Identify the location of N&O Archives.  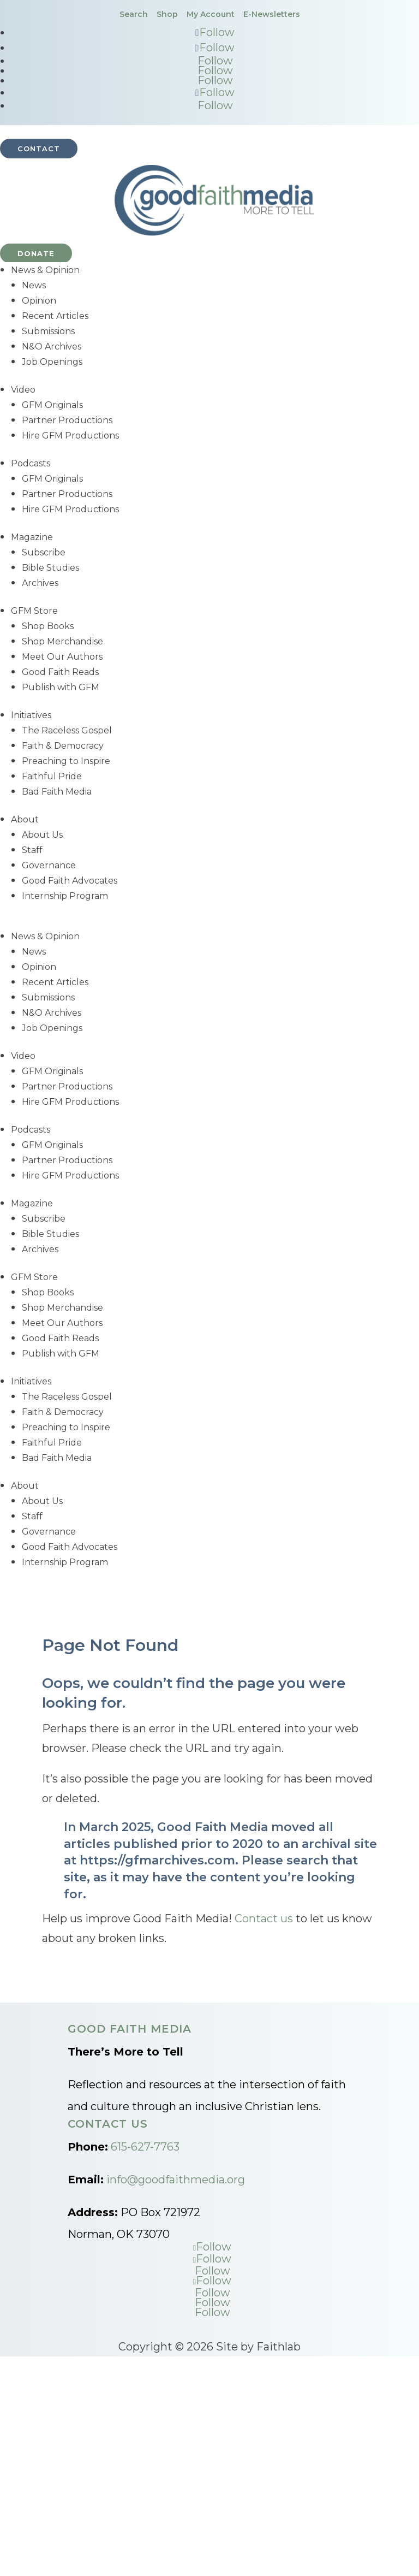
(51, 346).